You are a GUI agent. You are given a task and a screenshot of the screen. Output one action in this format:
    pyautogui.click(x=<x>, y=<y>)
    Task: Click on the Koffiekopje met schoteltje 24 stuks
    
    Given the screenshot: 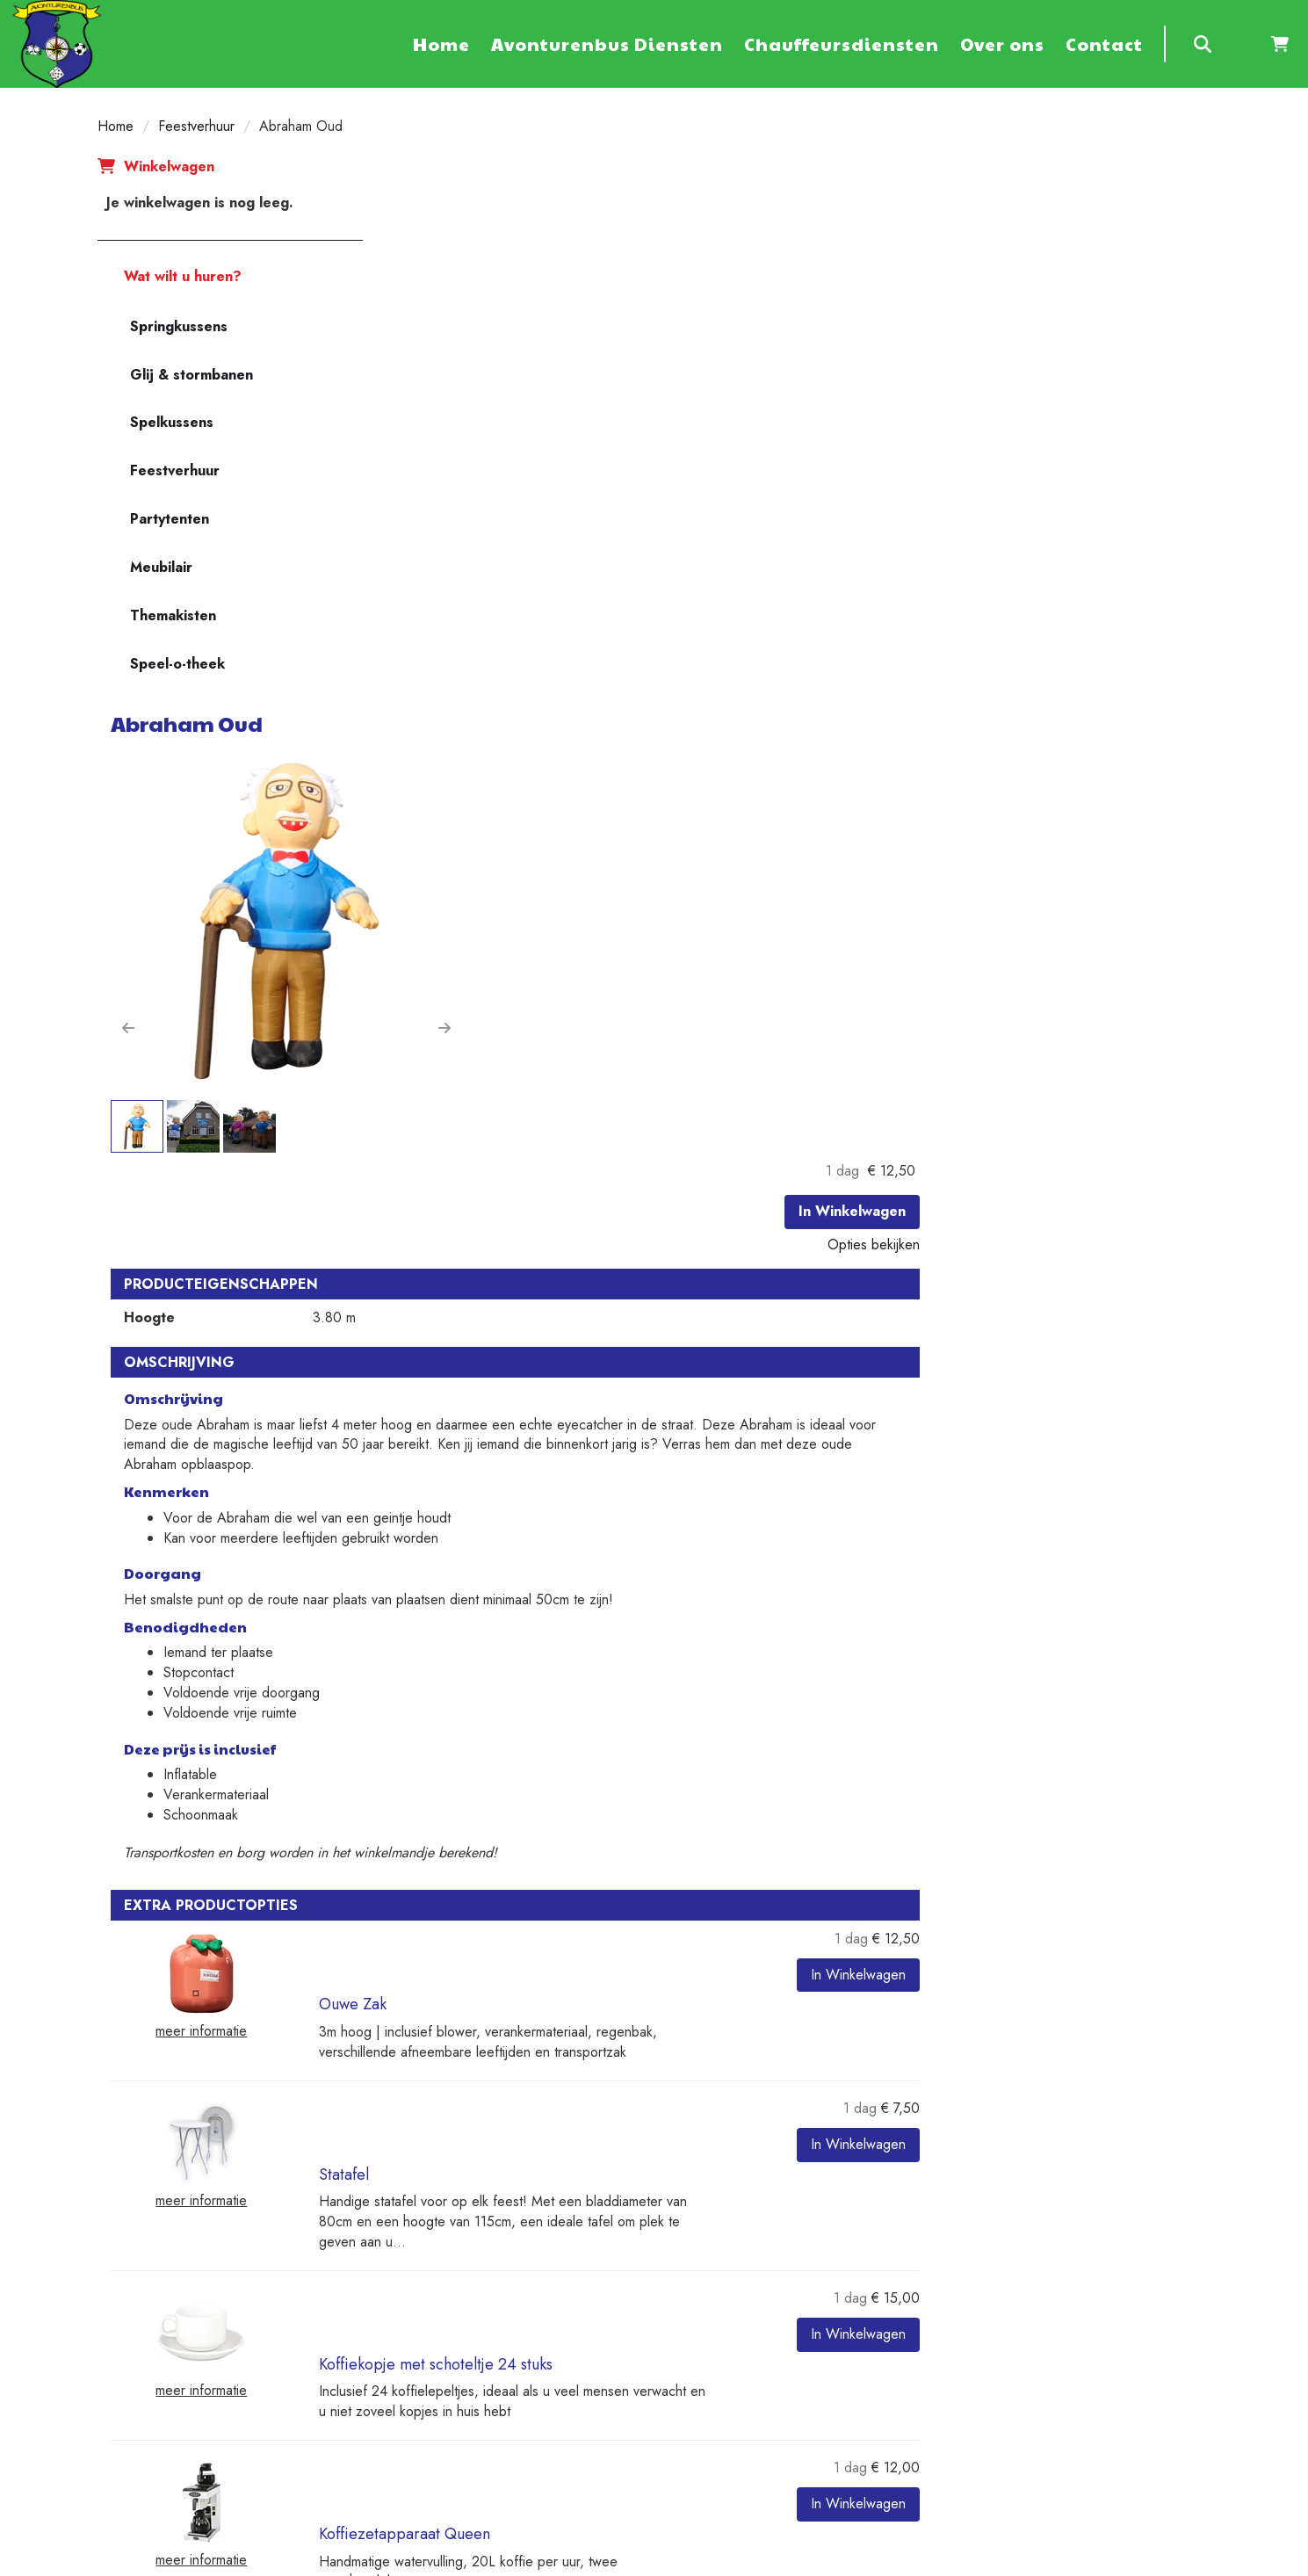 What is the action you would take?
    pyautogui.click(x=714, y=1590)
    